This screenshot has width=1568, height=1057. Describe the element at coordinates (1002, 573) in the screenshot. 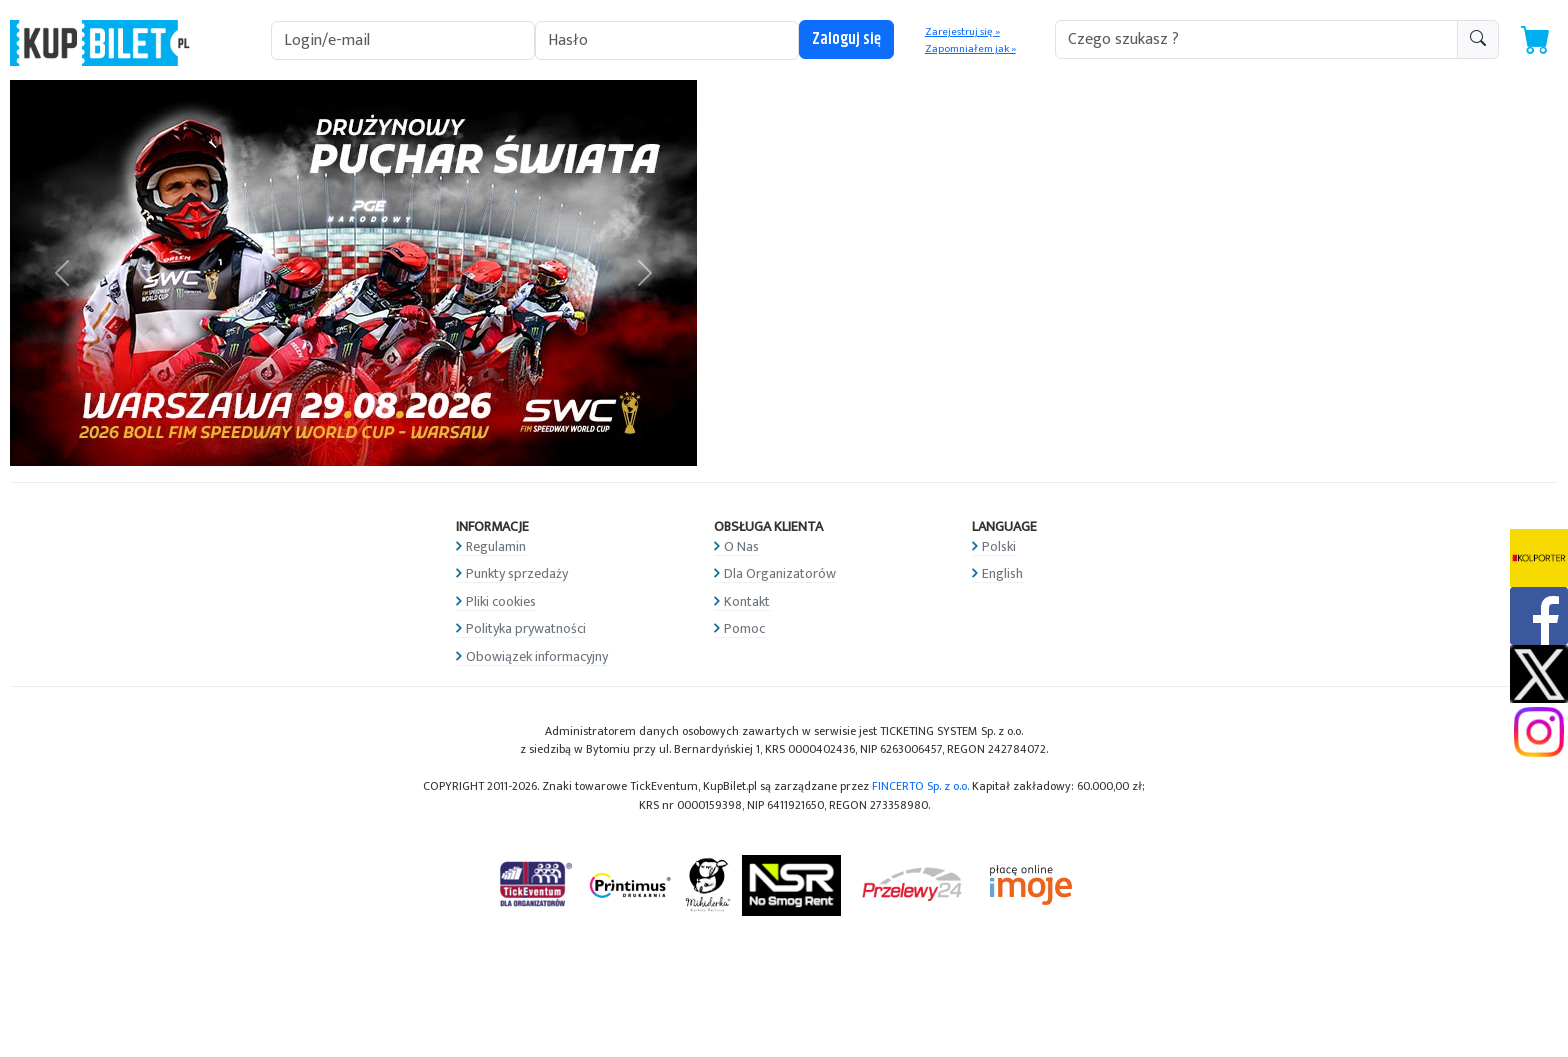

I see `English` at that location.